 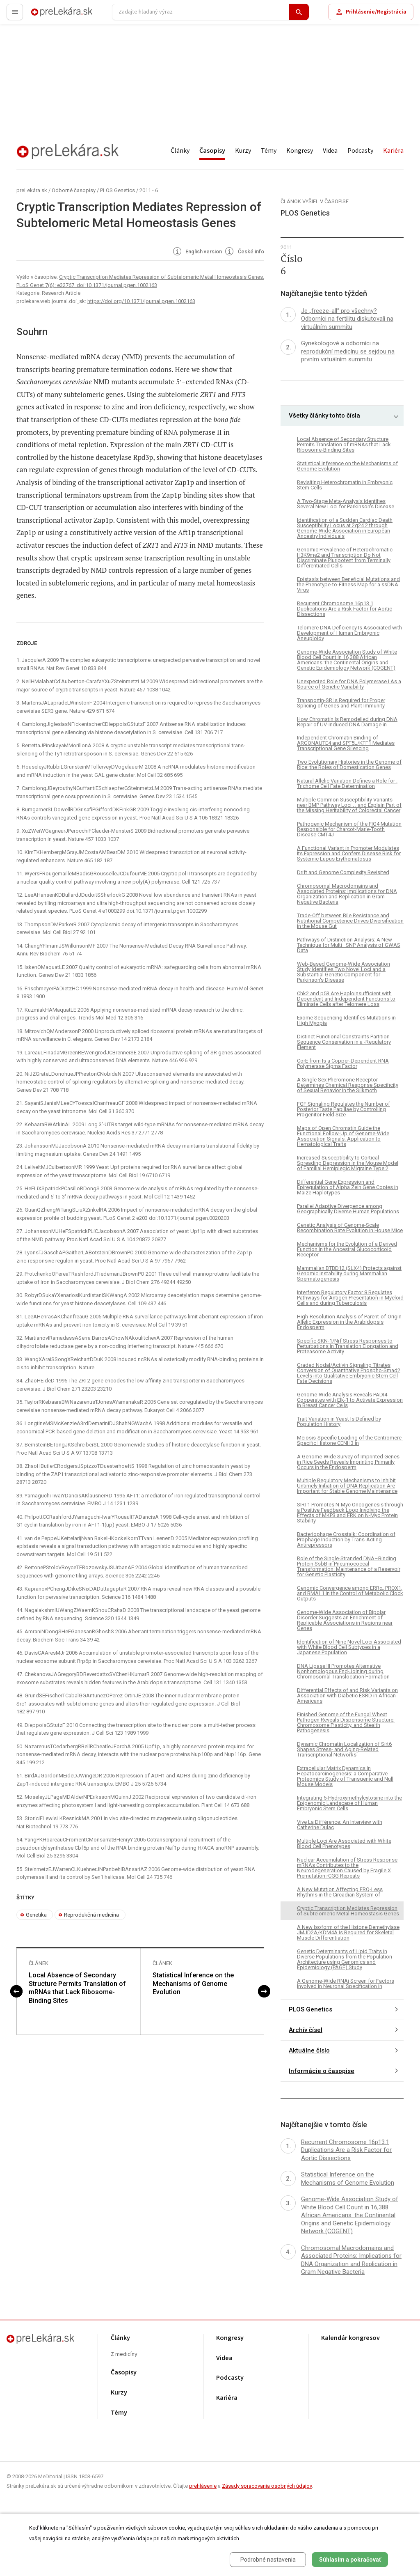 I want to click on Pathogenic Mechanism of the FIG4 Mutation Responsible for Charcot-Marie-Tooth Disease CMT4J, so click(x=349, y=829).